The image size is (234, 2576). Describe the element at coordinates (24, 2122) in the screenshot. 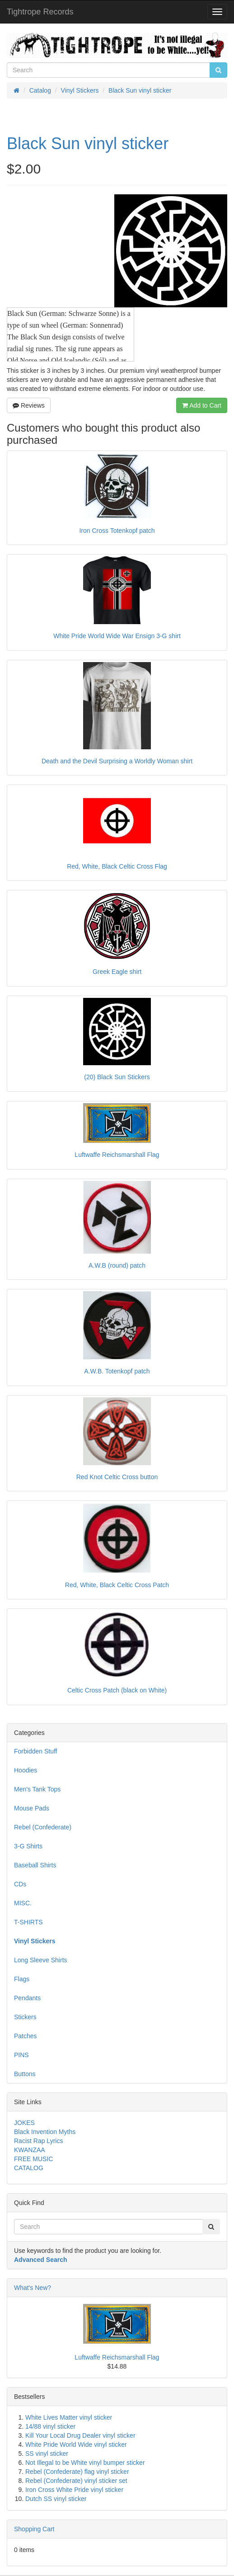

I see `JOKES` at that location.